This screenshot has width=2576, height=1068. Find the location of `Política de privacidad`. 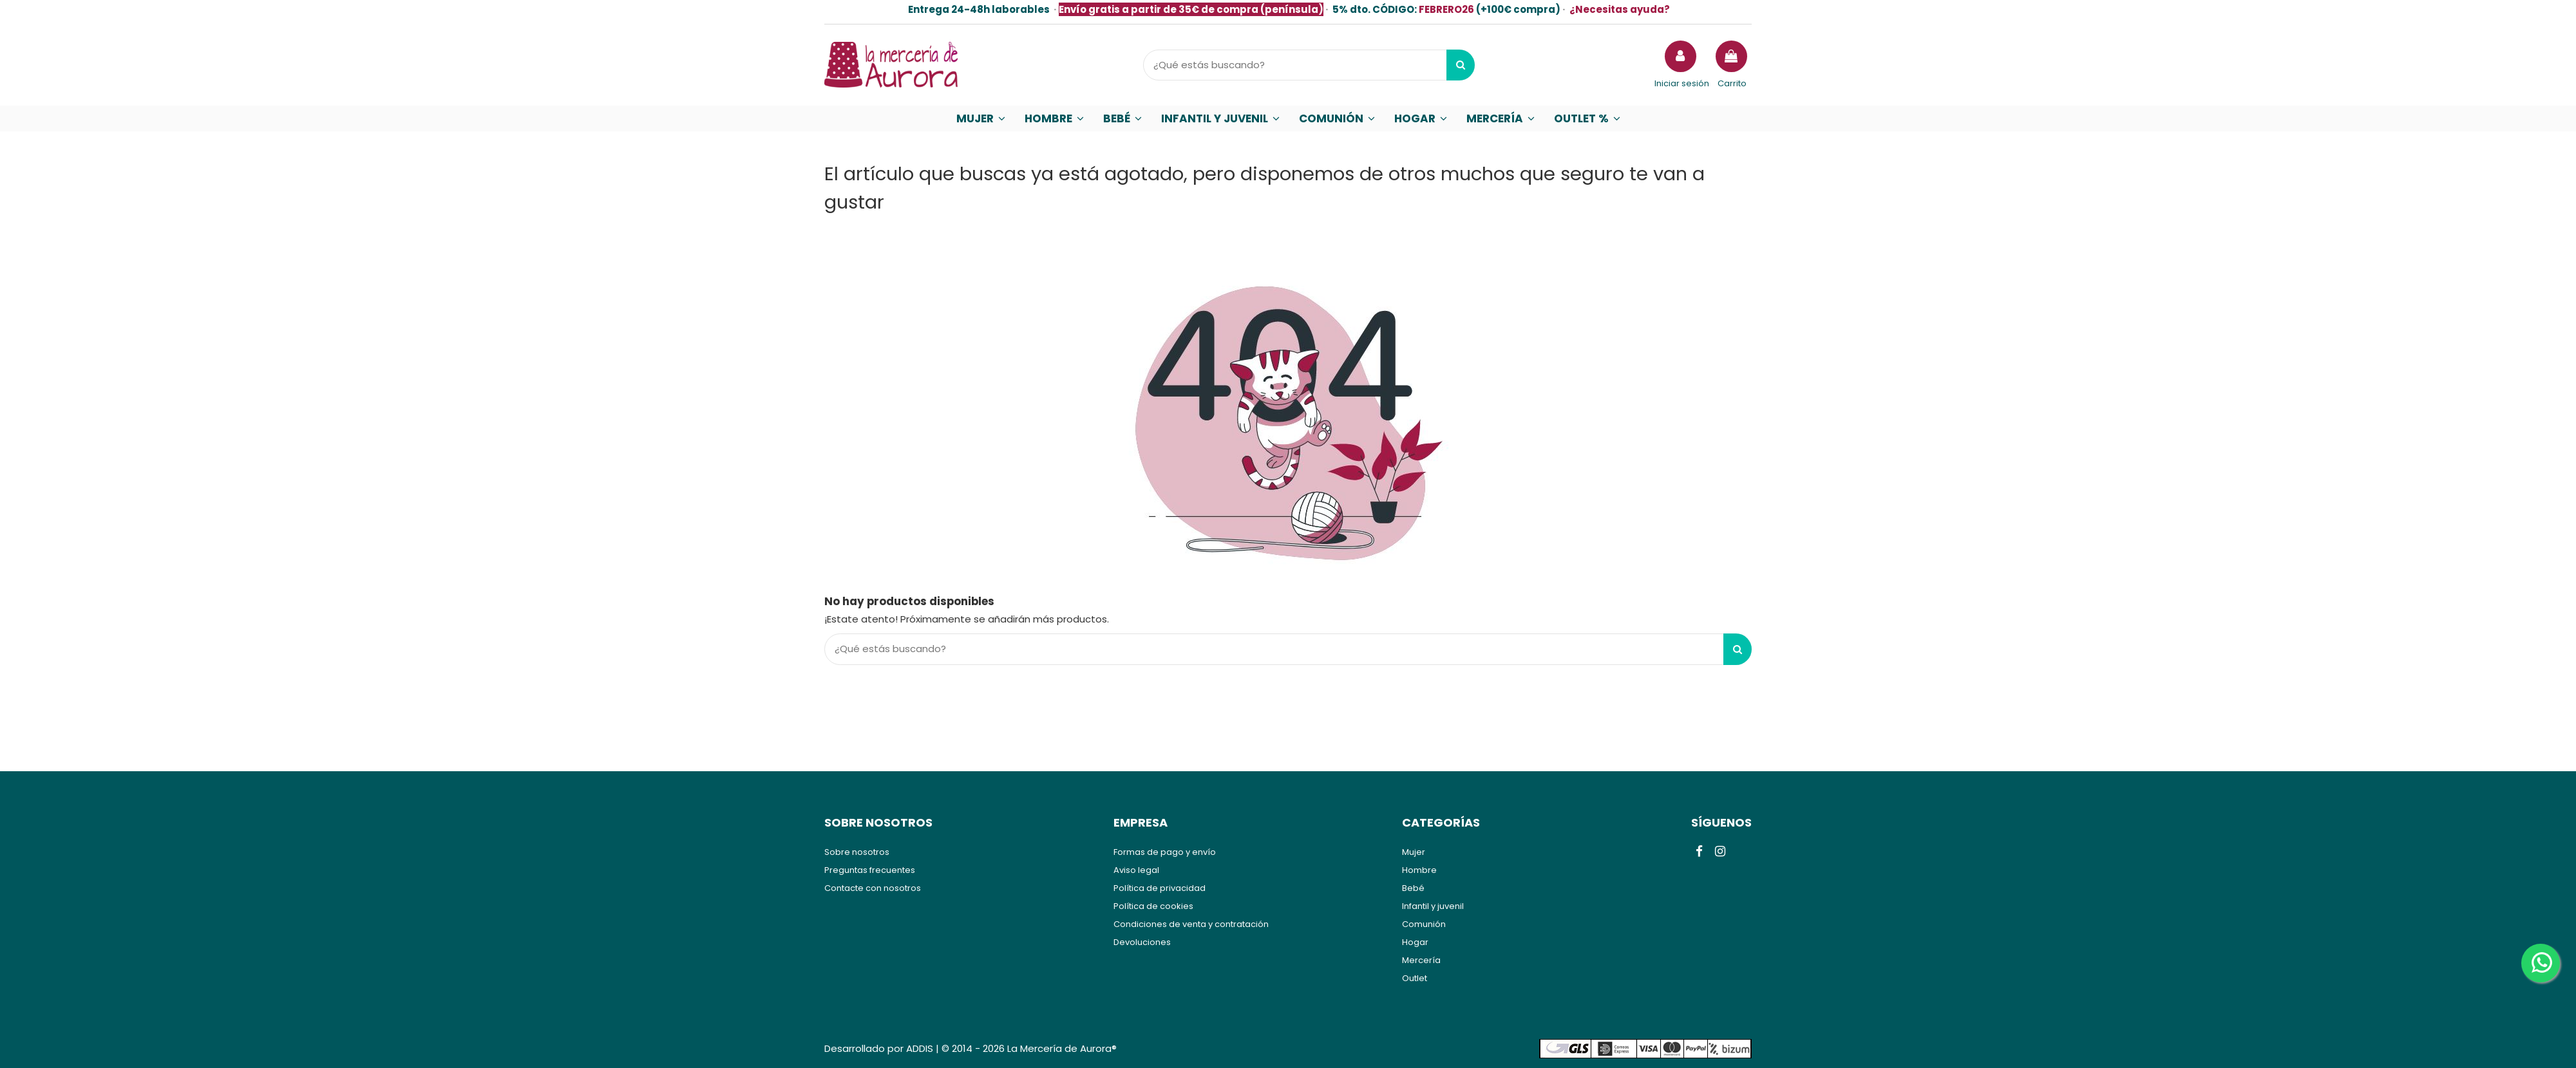

Política de privacidad is located at coordinates (1159, 888).